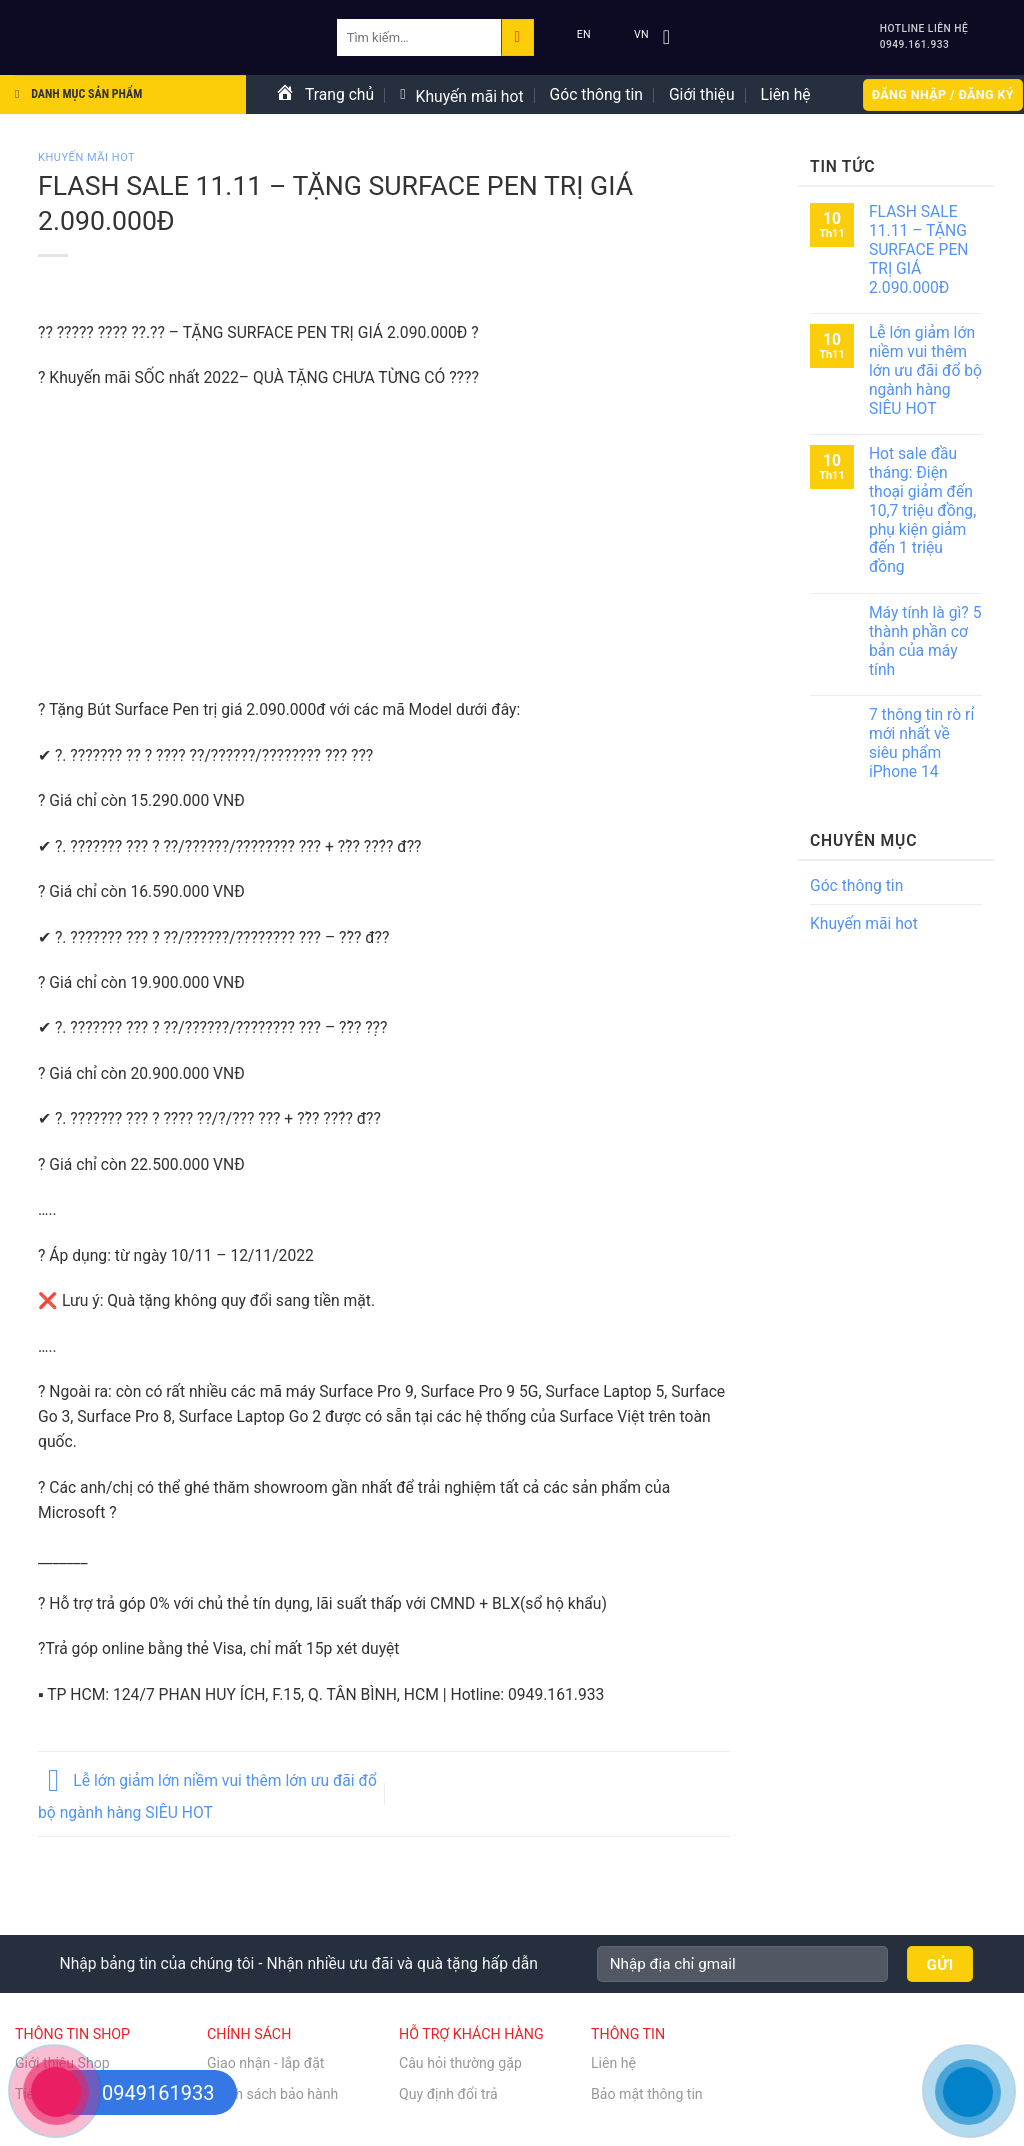 The image size is (1024, 2146). Describe the element at coordinates (627, 35) in the screenshot. I see `VN` at that location.